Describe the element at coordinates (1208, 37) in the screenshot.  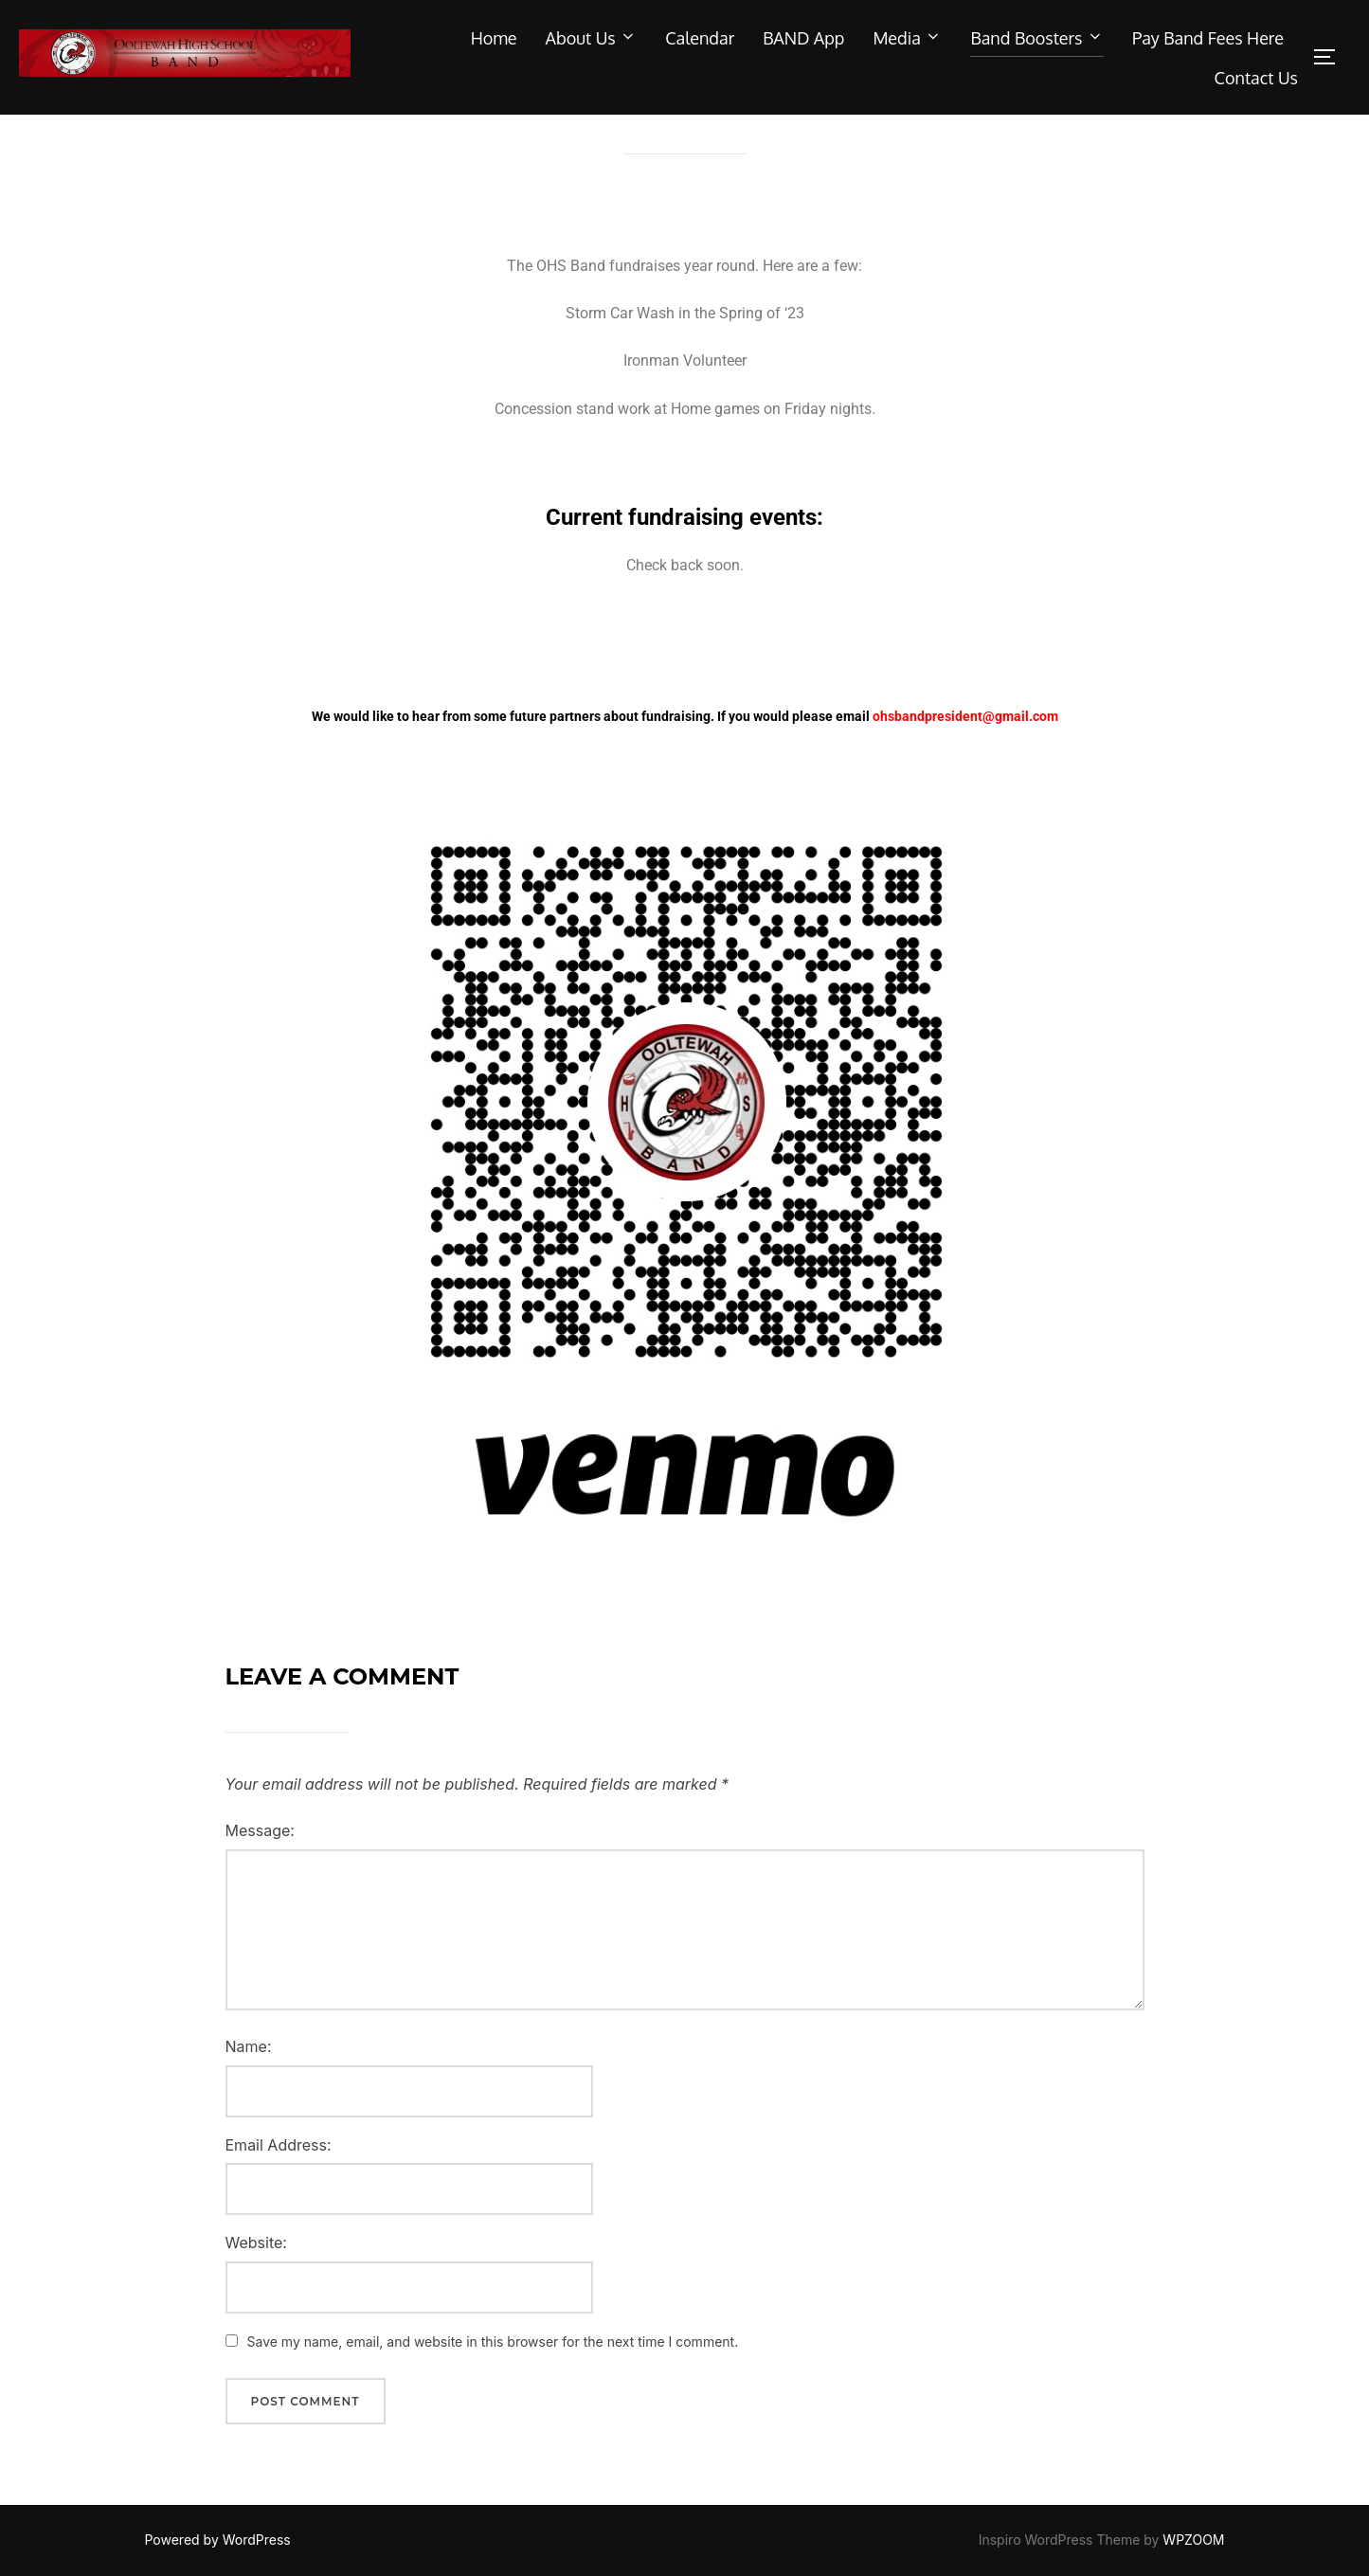
I see `Pay Band Fees Here` at that location.